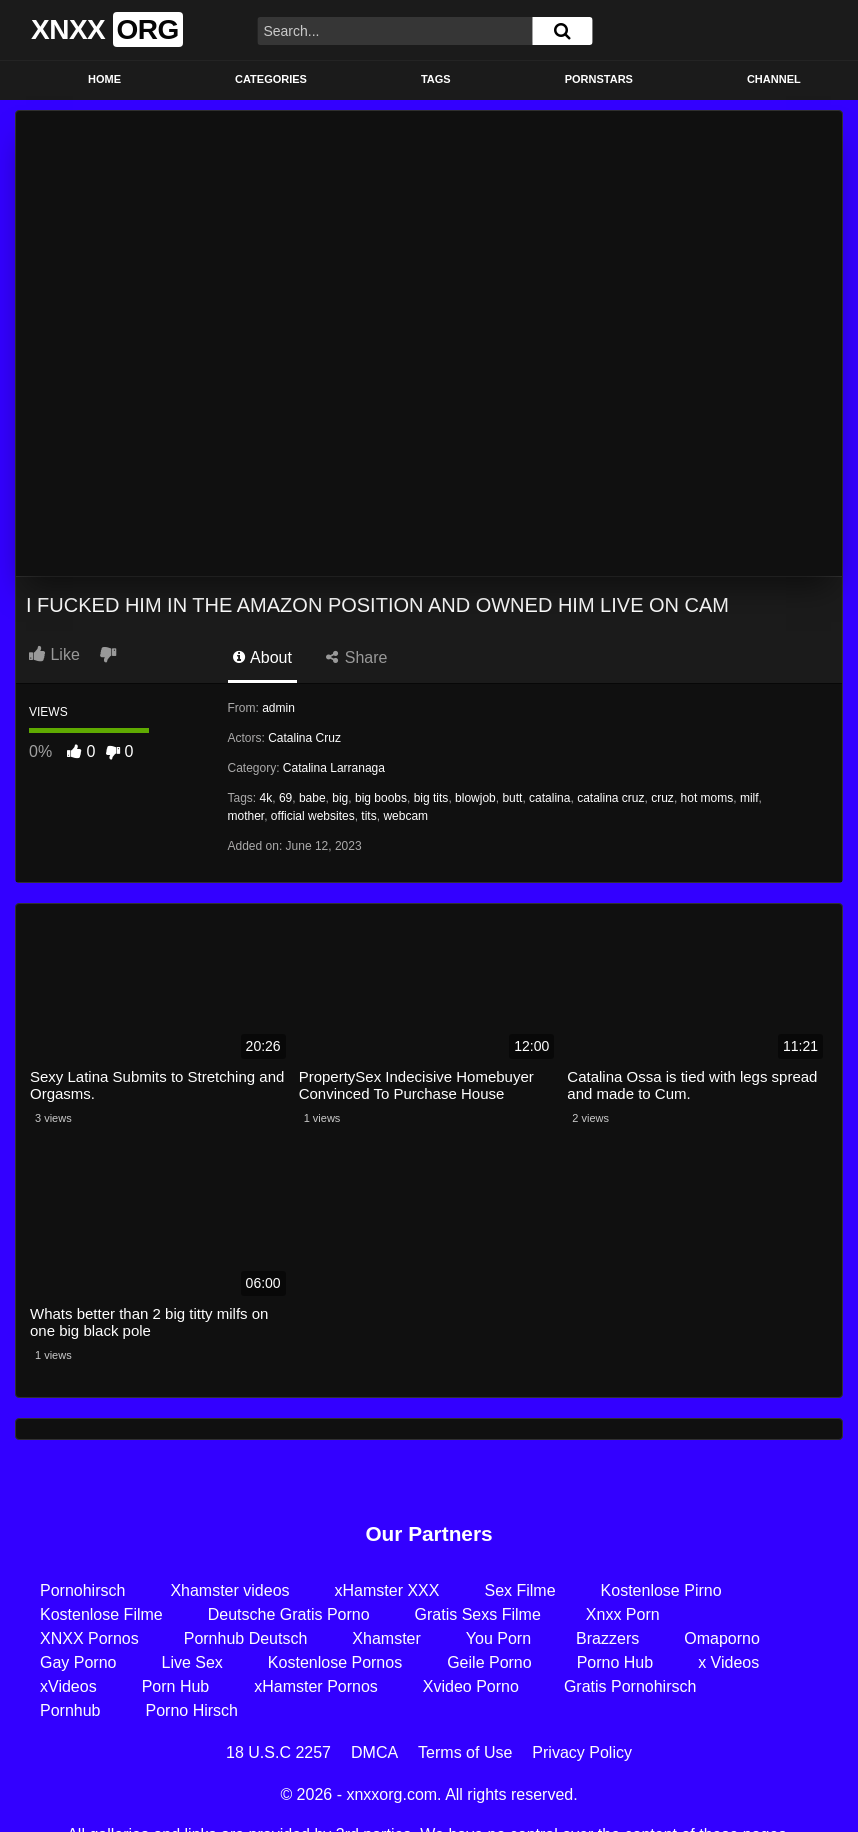 The height and width of the screenshot is (1832, 858). What do you see at coordinates (191, 1662) in the screenshot?
I see `Live Sex` at bounding box center [191, 1662].